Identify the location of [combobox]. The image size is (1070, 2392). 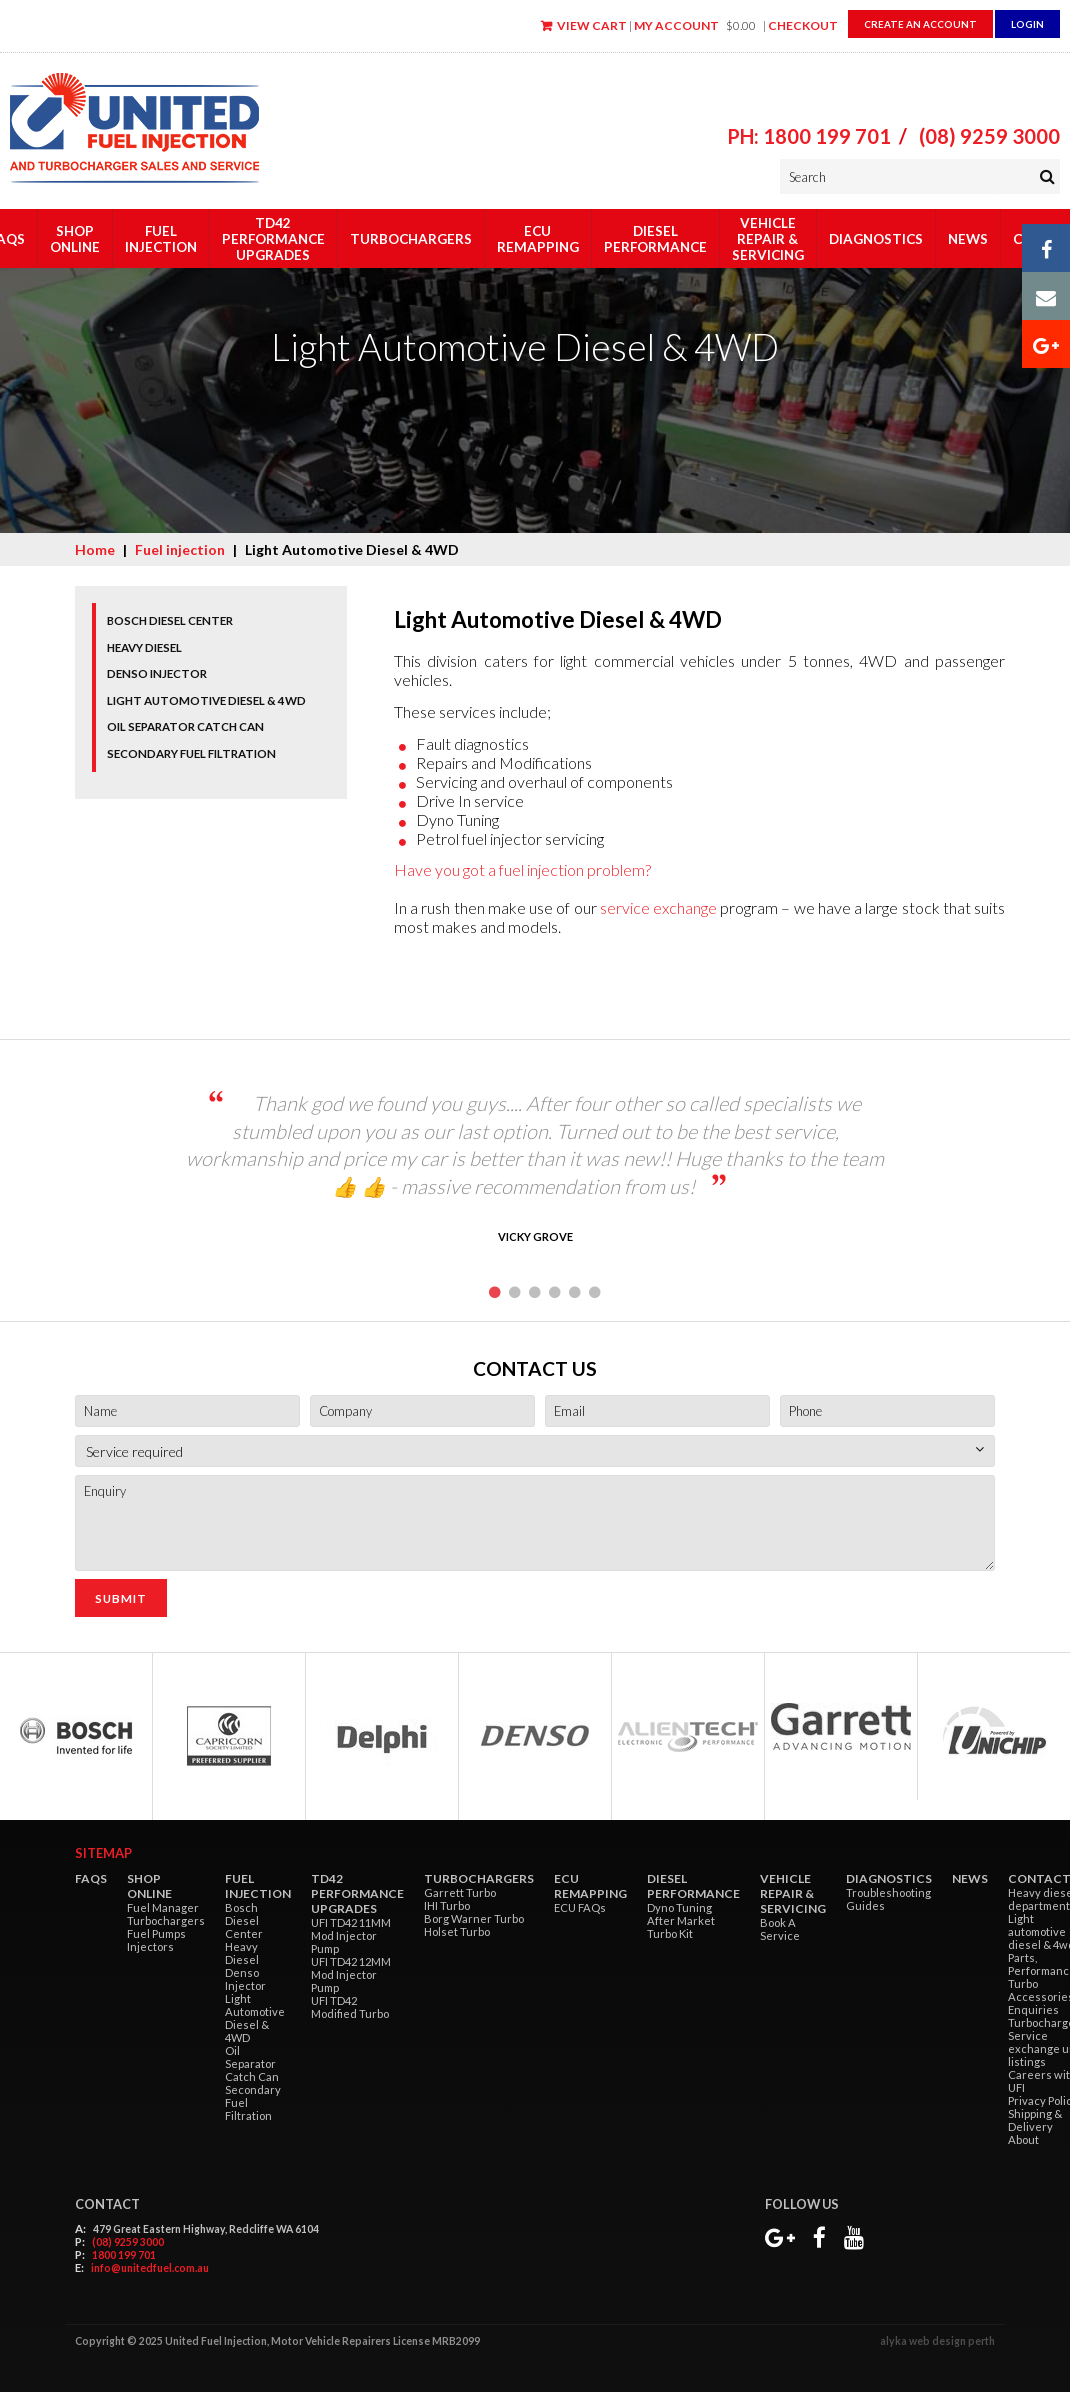
(535, 1451).